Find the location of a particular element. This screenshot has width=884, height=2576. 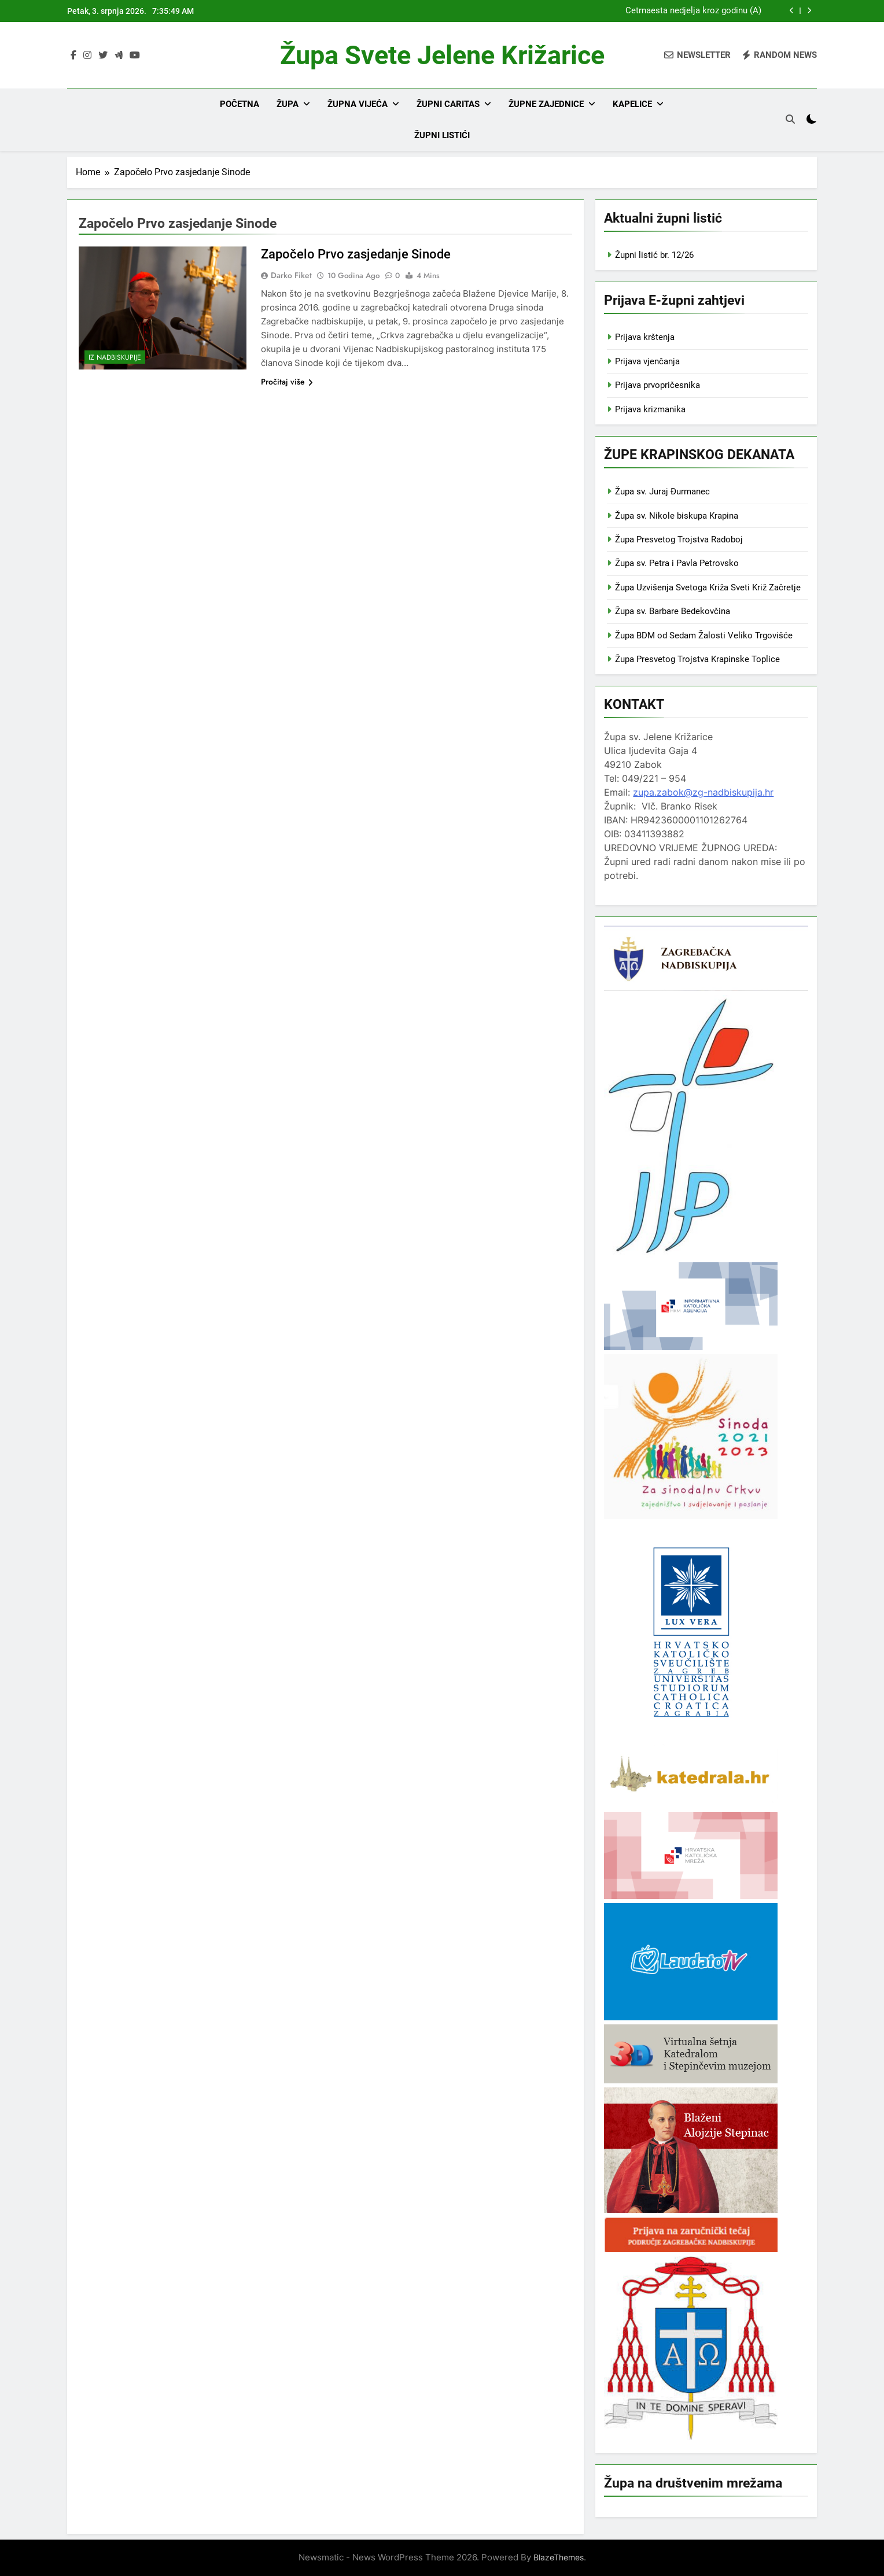

Prijava prvopričesnika is located at coordinates (657, 385).